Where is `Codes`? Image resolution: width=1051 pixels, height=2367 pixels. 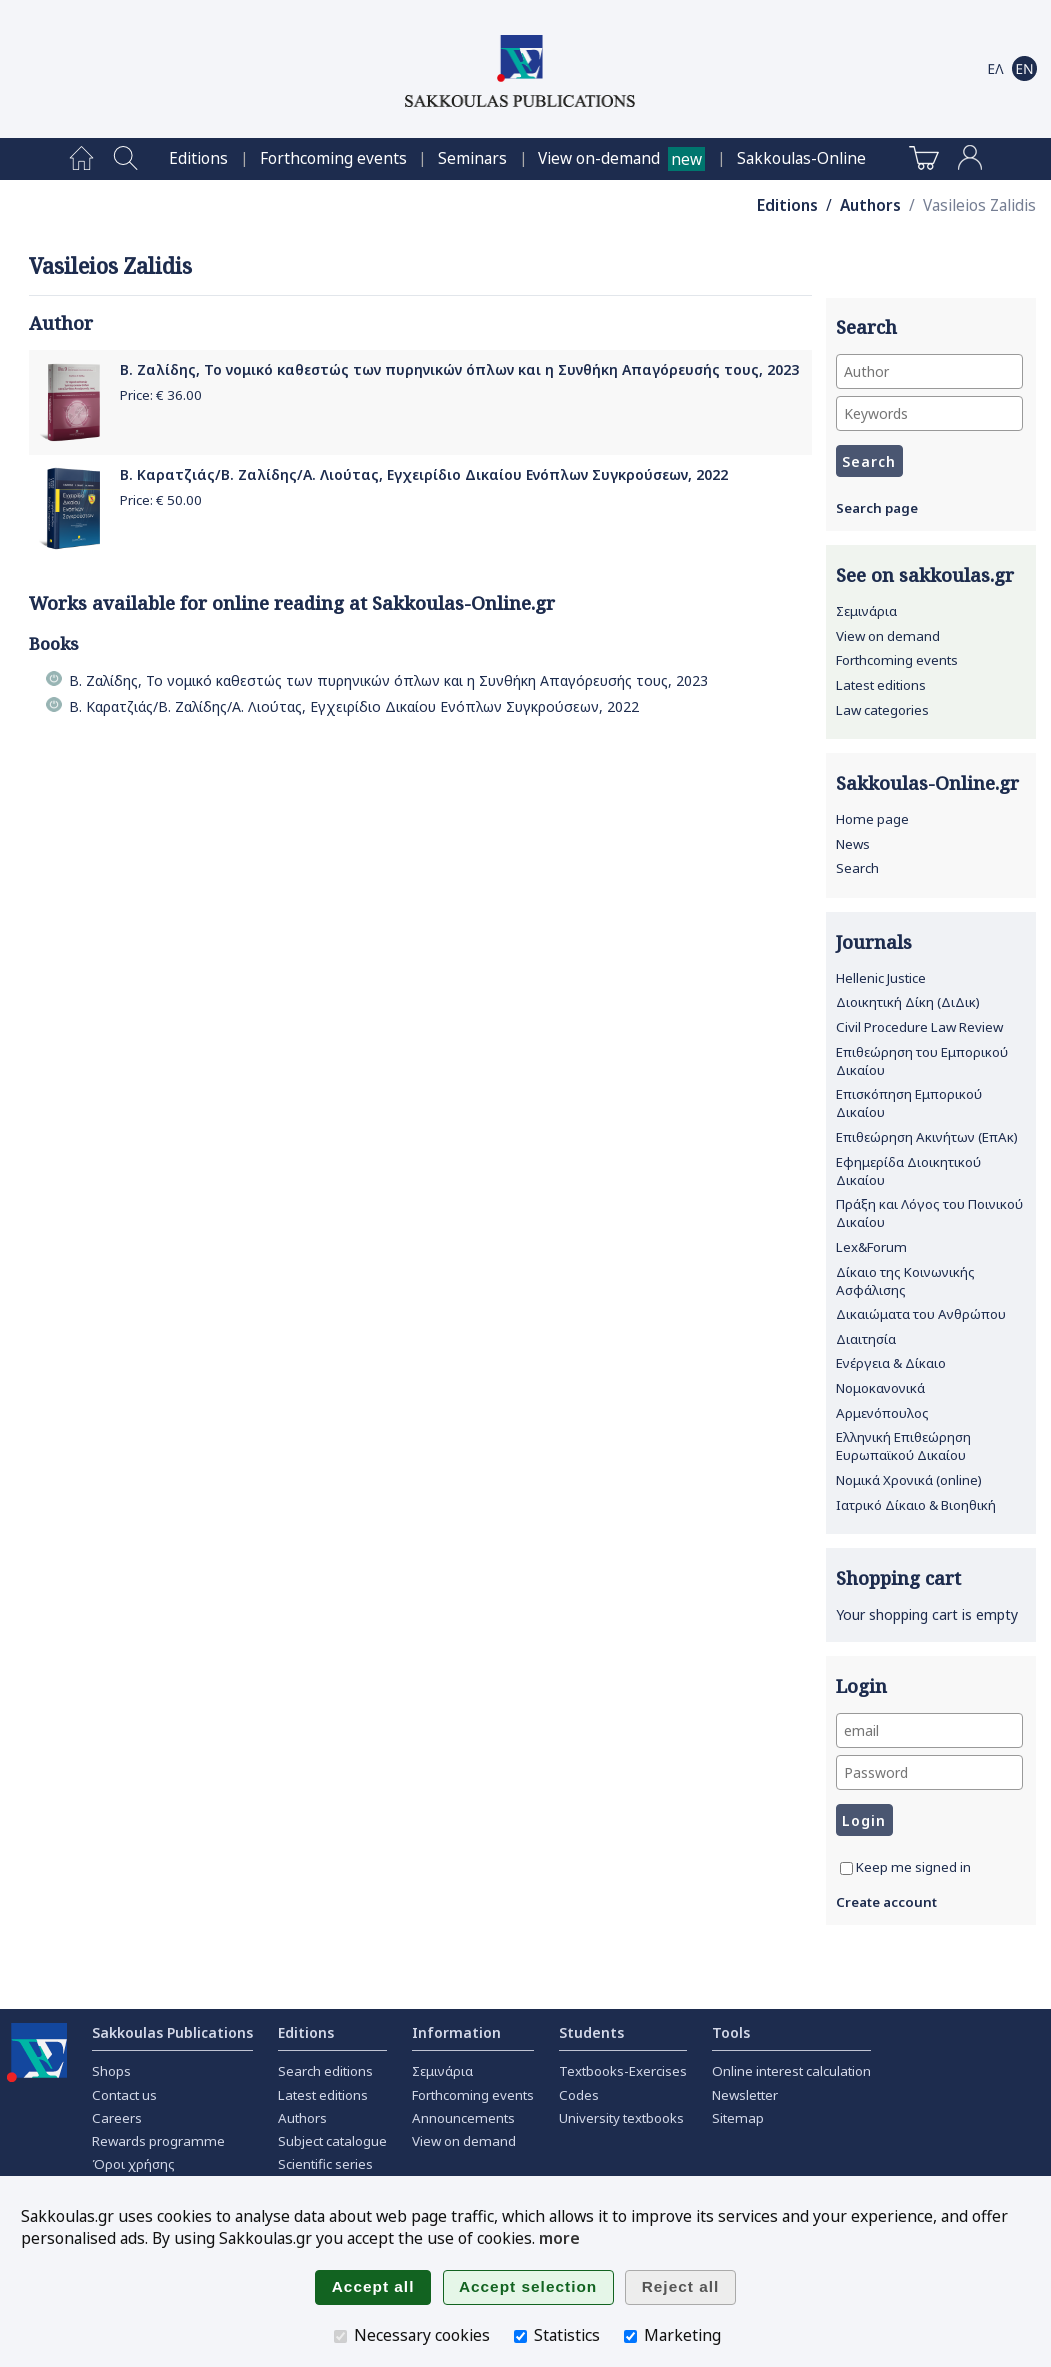
Codes is located at coordinates (579, 2095).